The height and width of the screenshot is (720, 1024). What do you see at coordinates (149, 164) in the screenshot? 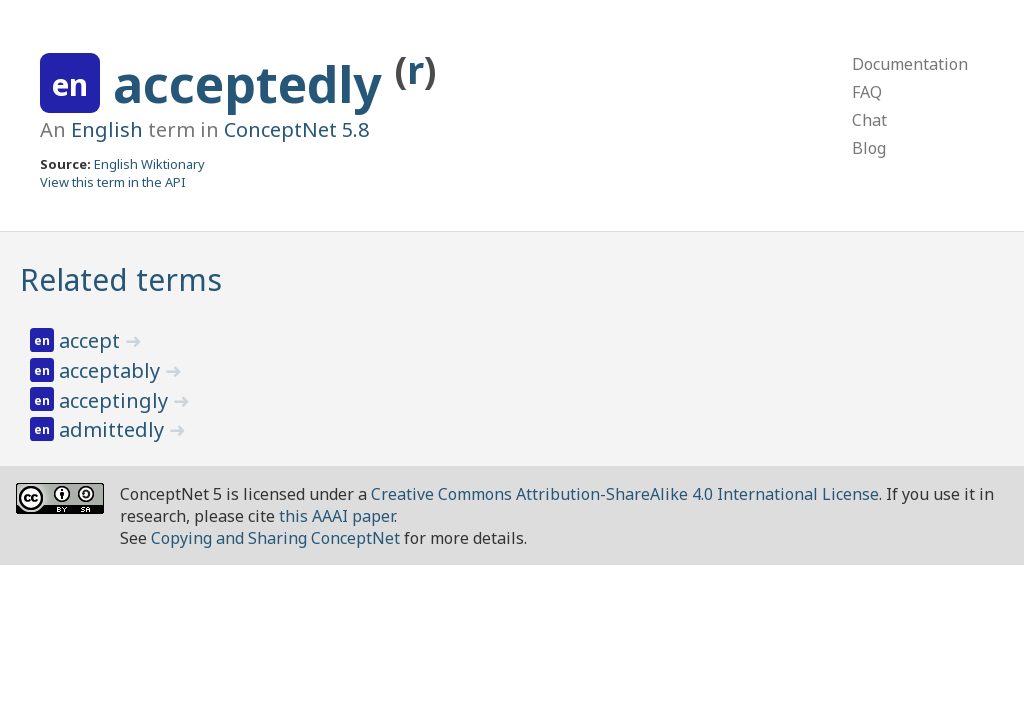
I see `English Wiktionary` at bounding box center [149, 164].